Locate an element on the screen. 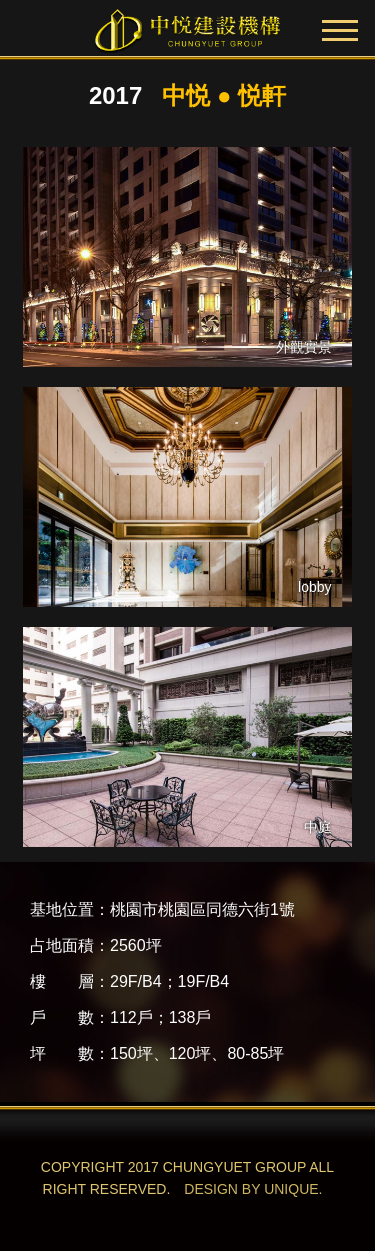 The image size is (375, 1251). DESIGN BY UNIQUE. is located at coordinates (253, 1189).